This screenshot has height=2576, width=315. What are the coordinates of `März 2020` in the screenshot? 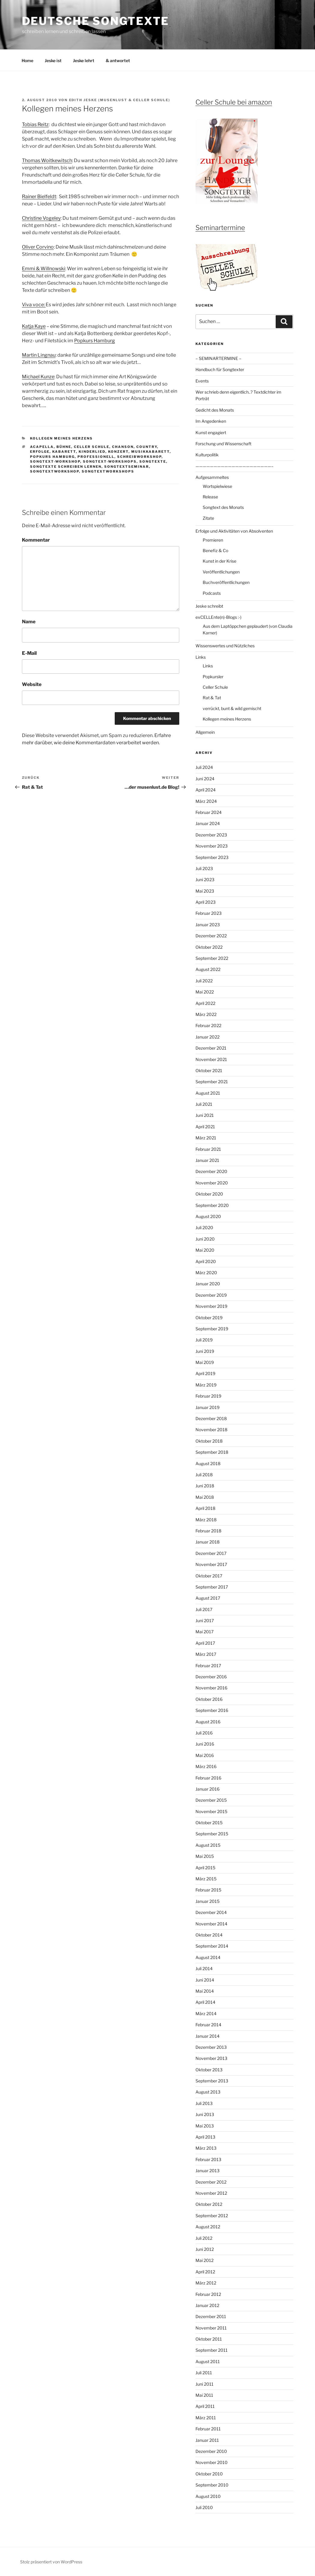 It's located at (206, 1272).